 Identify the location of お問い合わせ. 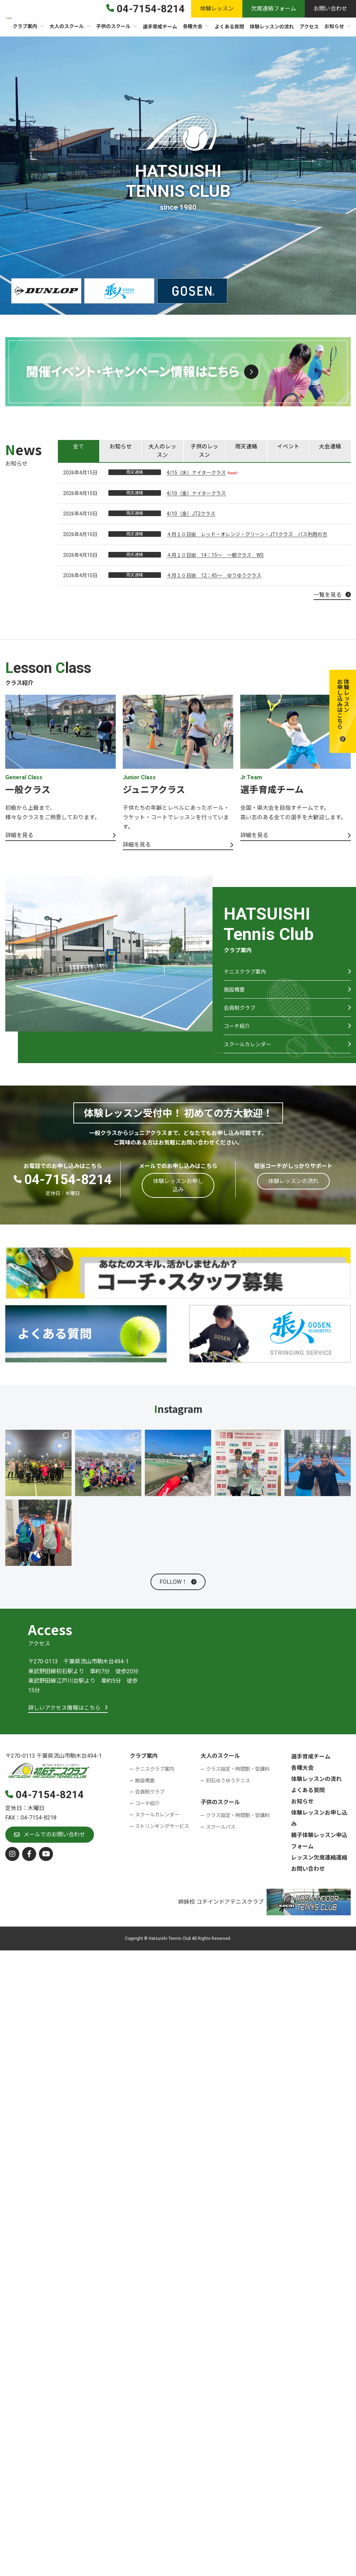
(308, 1879).